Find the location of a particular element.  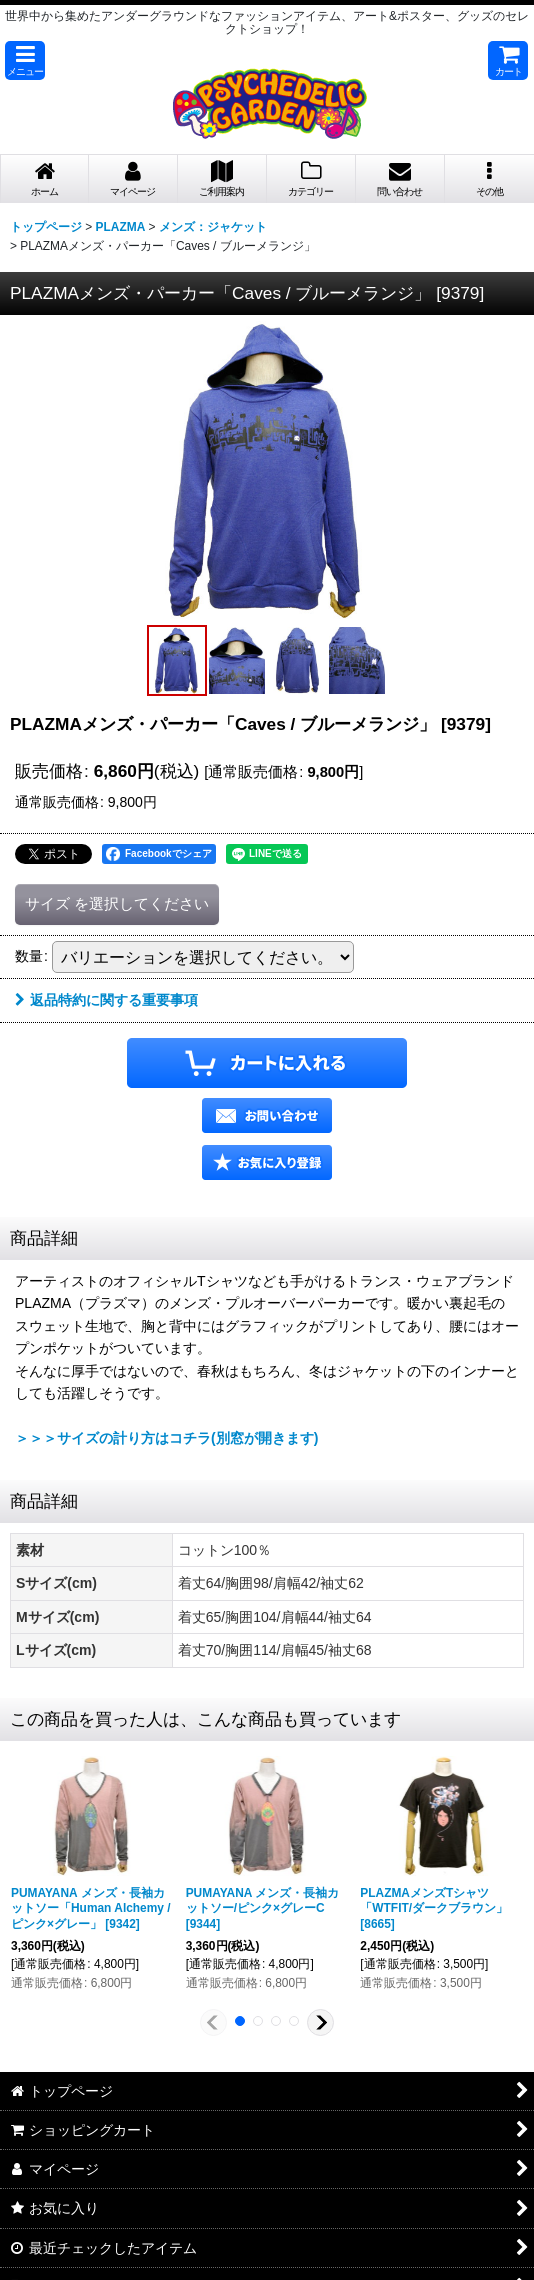

[button] is located at coordinates (25, 60).